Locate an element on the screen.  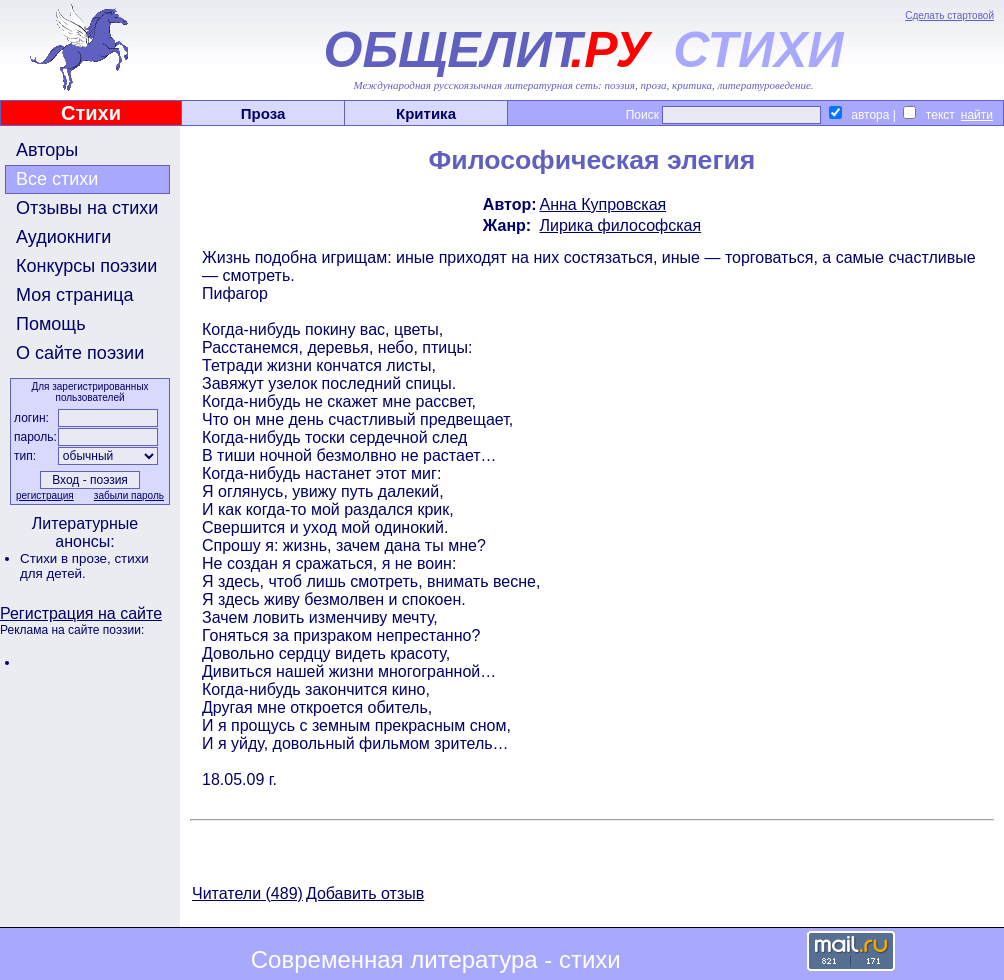
Добавить отзыв is located at coordinates (365, 893).